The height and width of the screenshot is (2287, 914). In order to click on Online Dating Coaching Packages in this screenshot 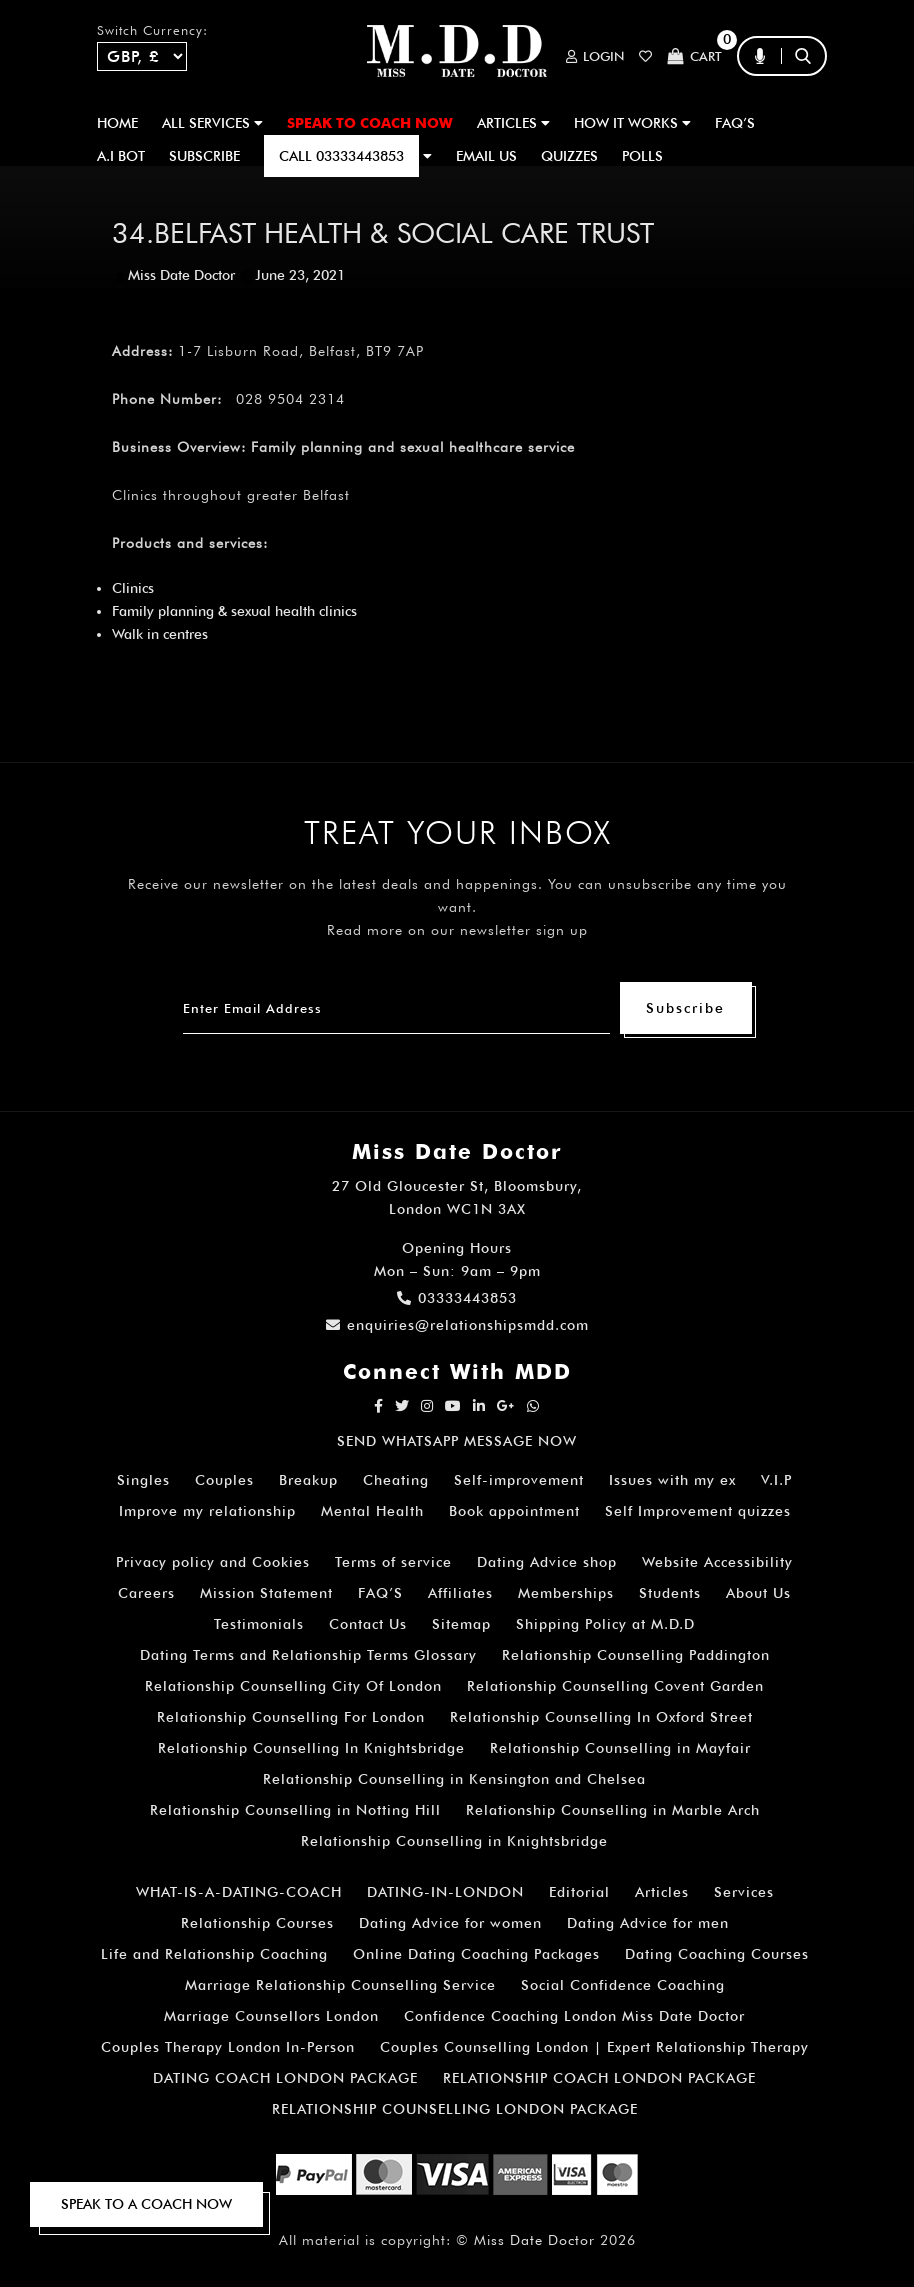, I will do `click(476, 1954)`.